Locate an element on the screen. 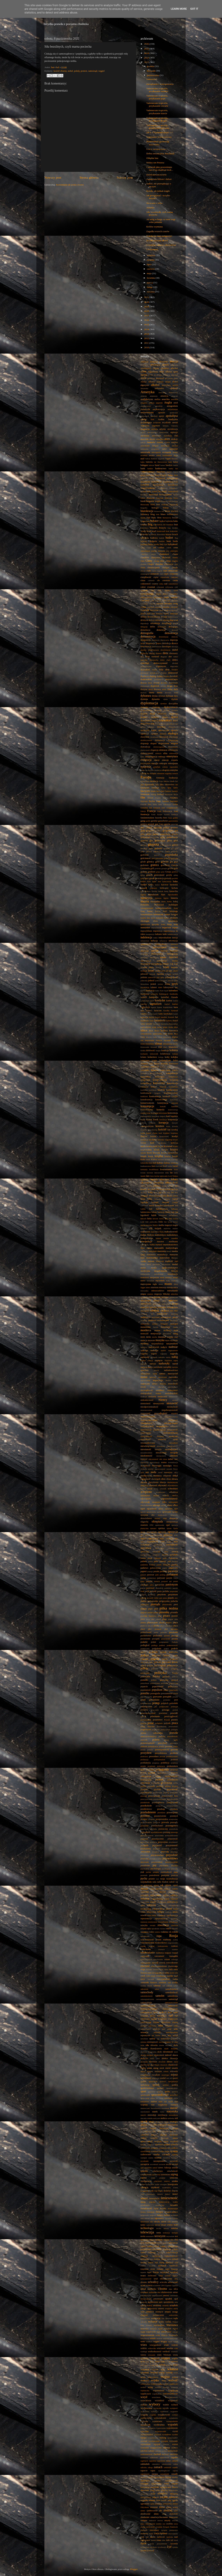 This screenshot has width=222, height=2576. skoki is located at coordinates (159, 2052).